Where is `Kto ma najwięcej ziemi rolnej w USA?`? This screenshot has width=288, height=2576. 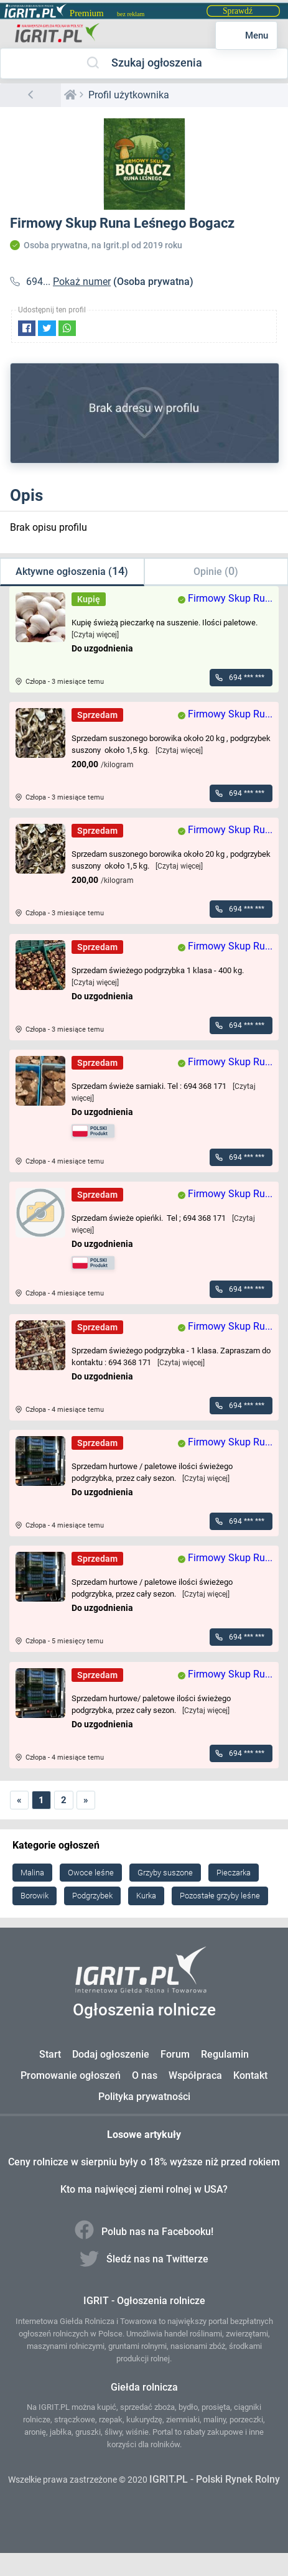 Kto ma najwięcej ziemi rolnej w USA? is located at coordinates (144, 2189).